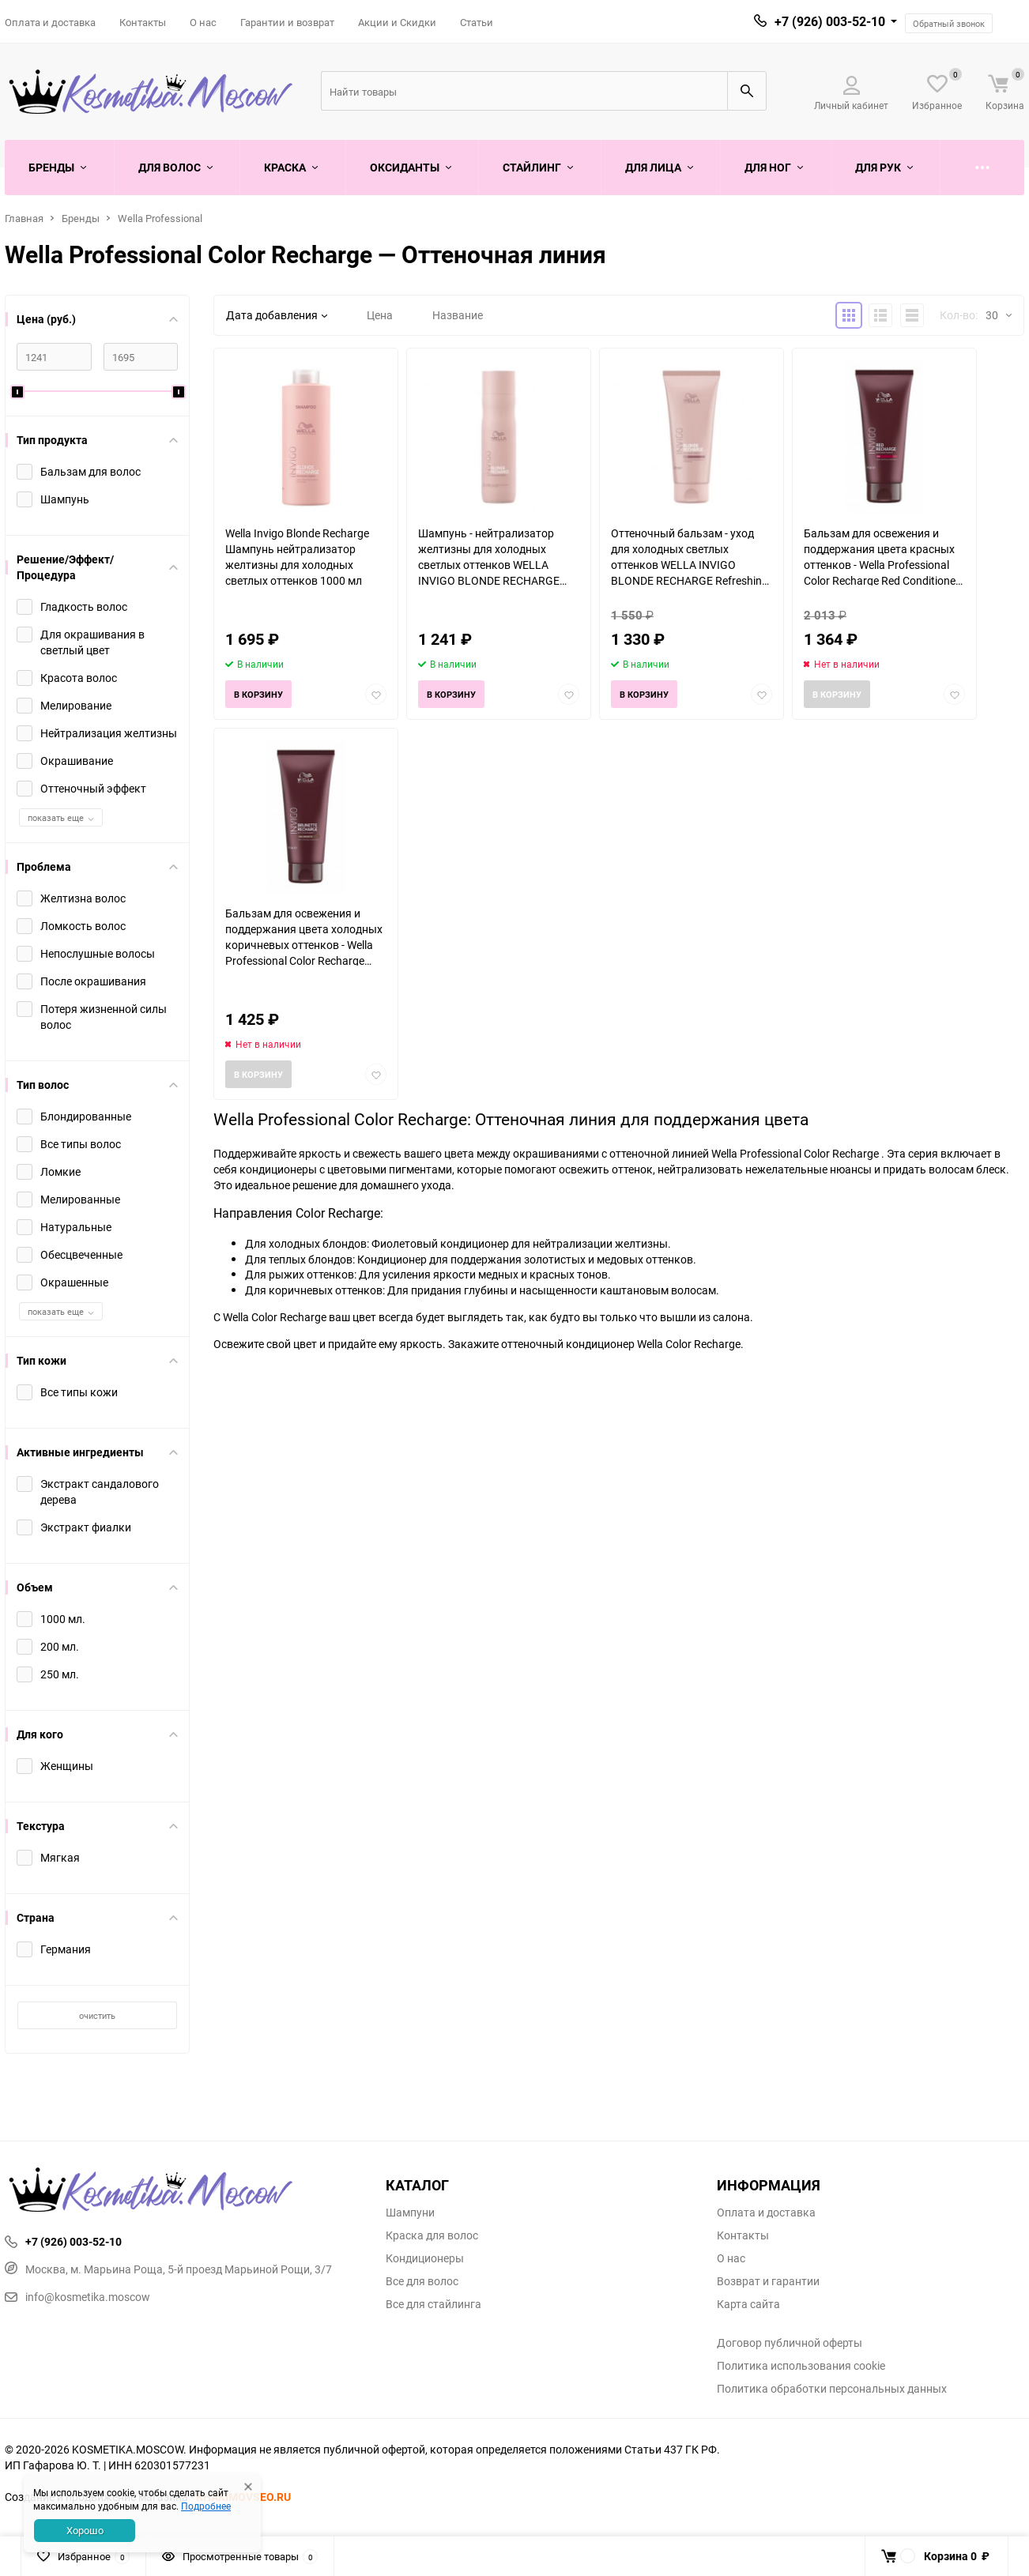 This screenshot has width=1029, height=2576. What do you see at coordinates (50, 22) in the screenshot?
I see `Оплата и доставка` at bounding box center [50, 22].